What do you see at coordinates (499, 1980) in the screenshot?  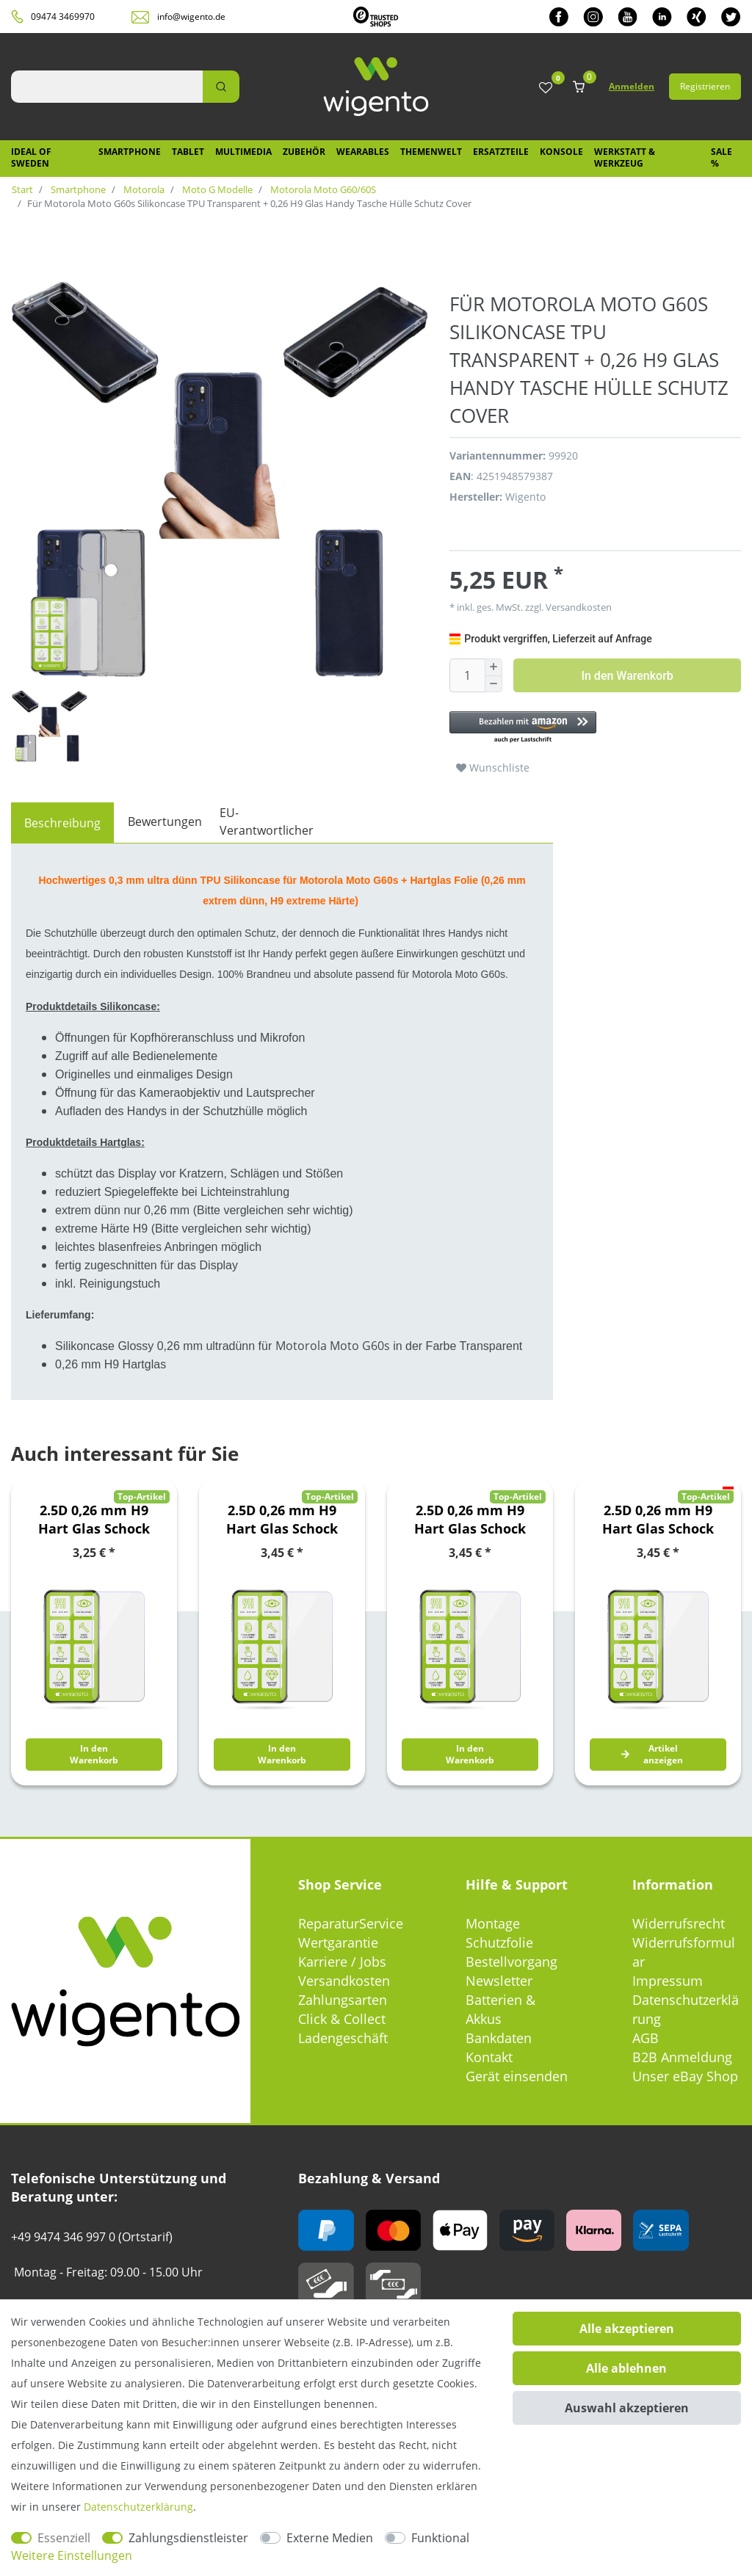 I see `Newsletter` at bounding box center [499, 1980].